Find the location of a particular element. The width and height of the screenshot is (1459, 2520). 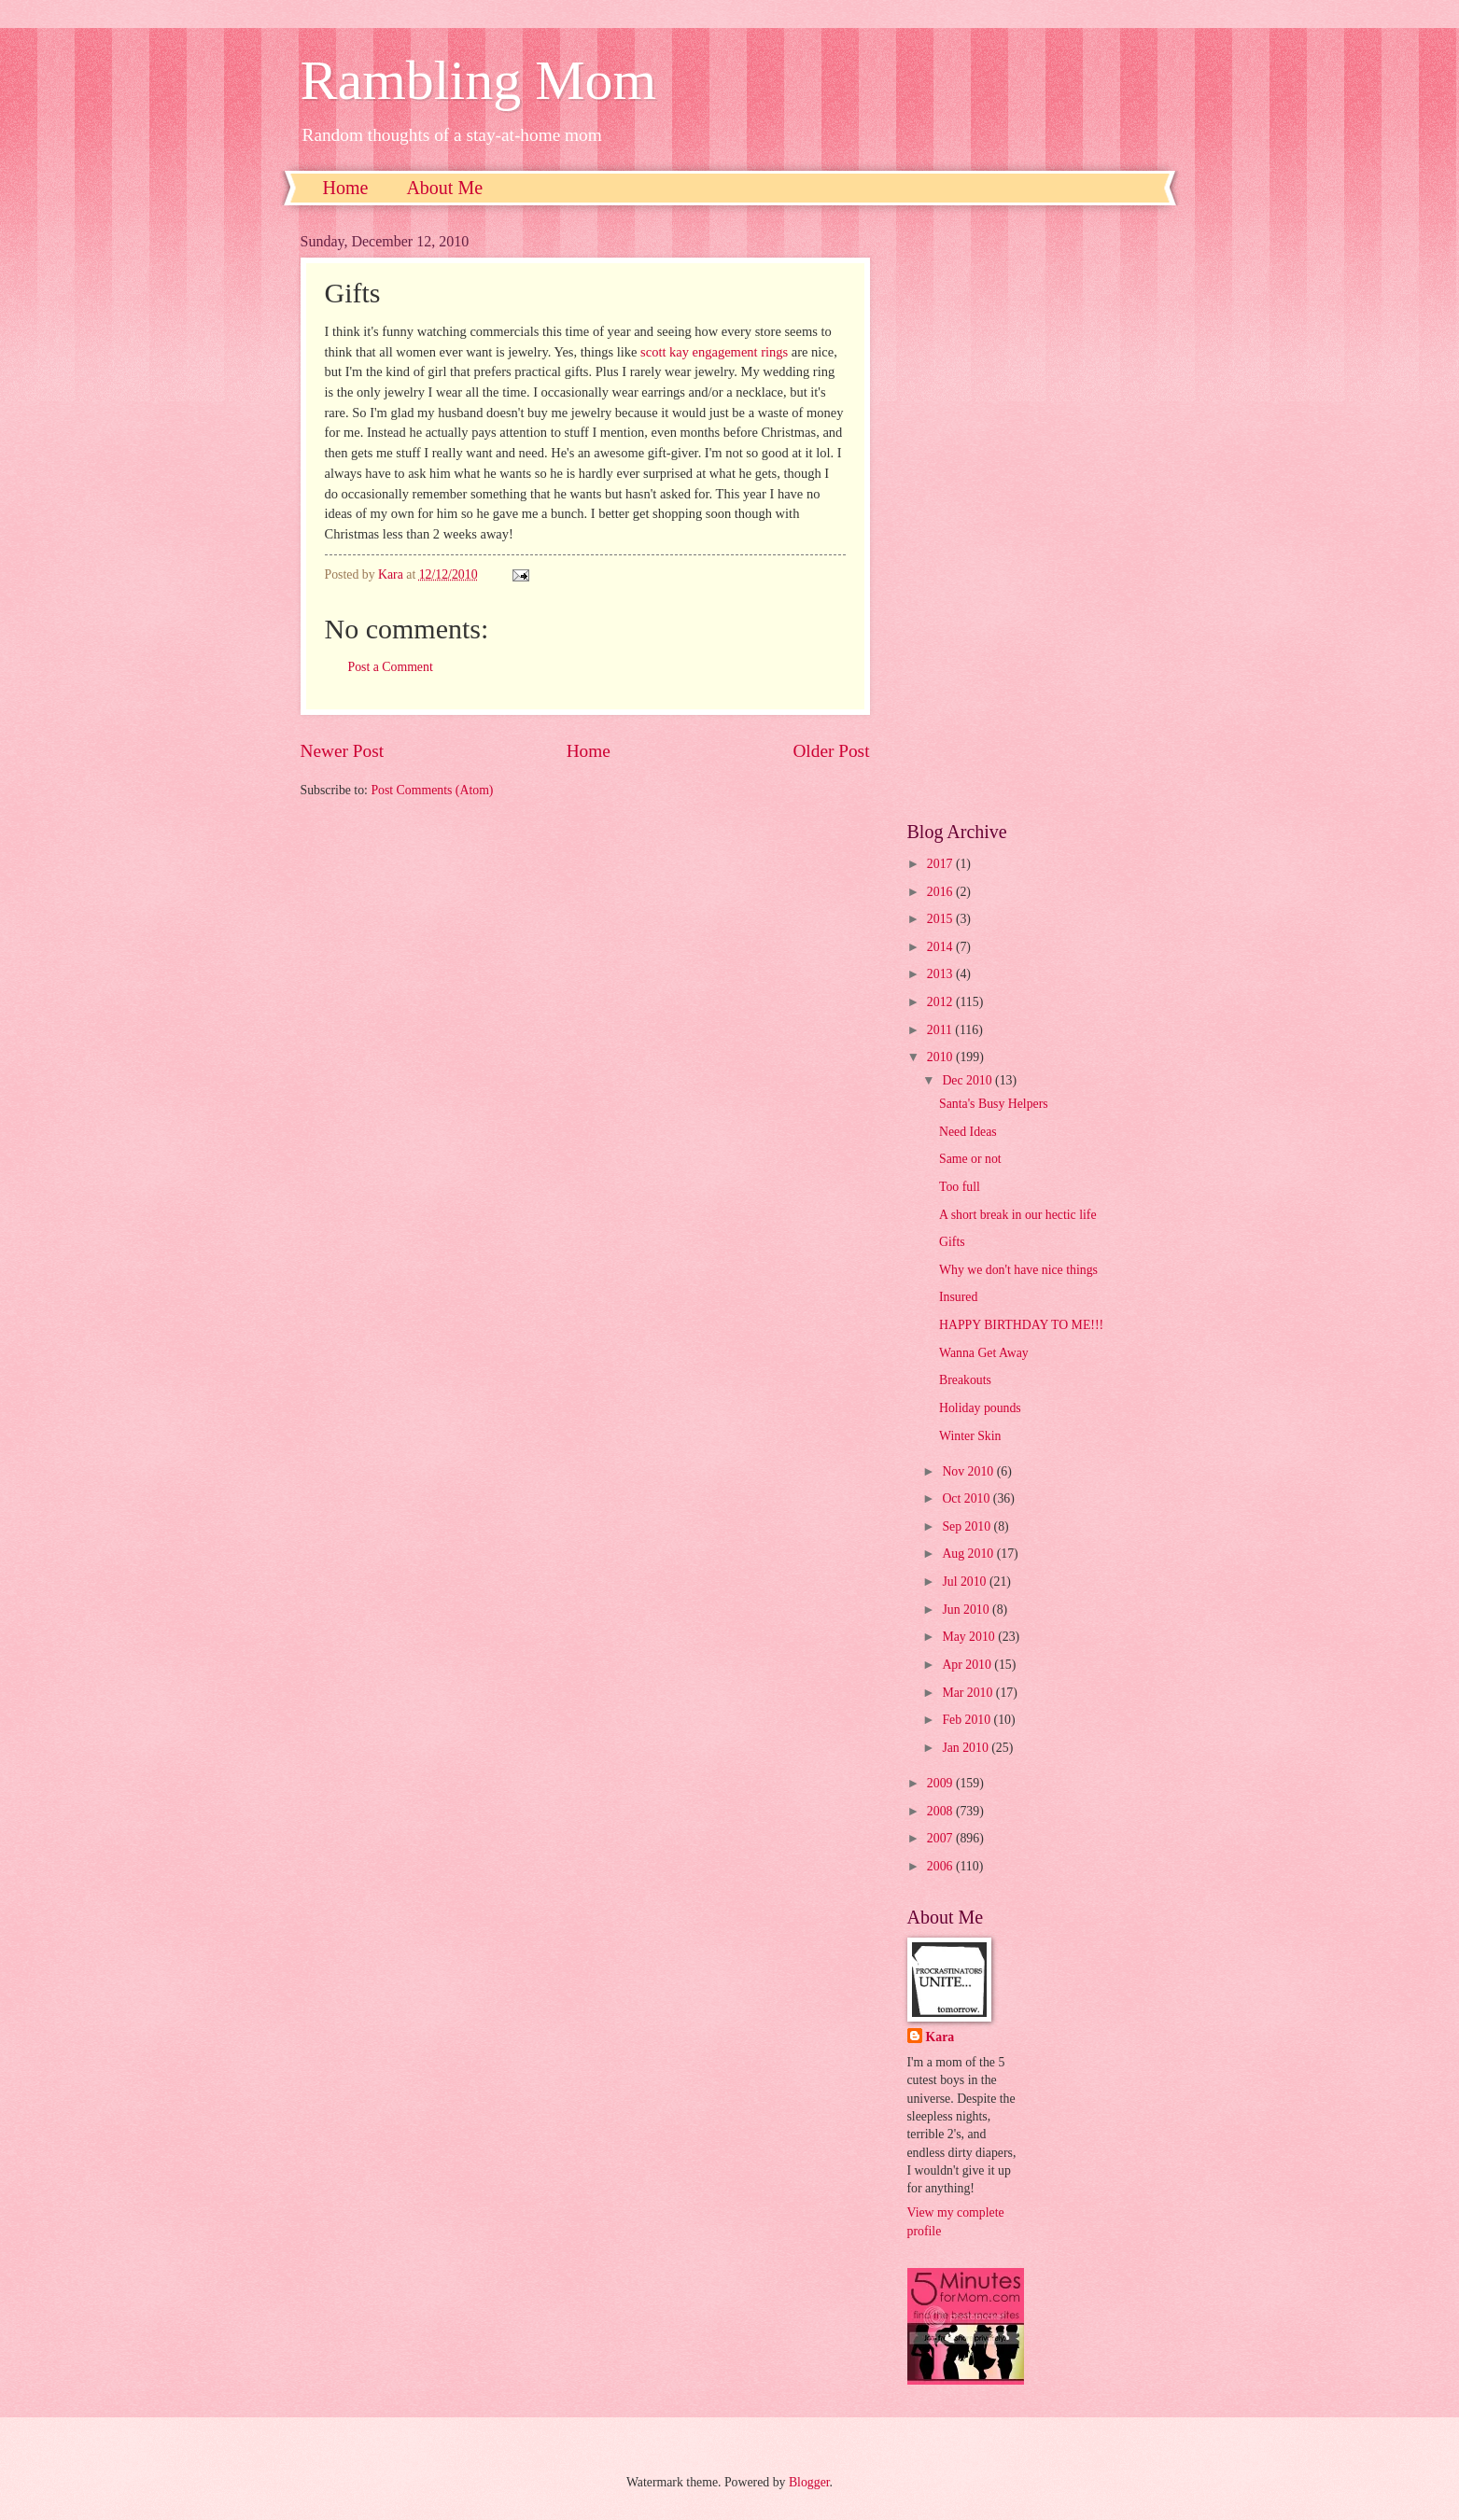

scott kay engagement rings is located at coordinates (714, 351).